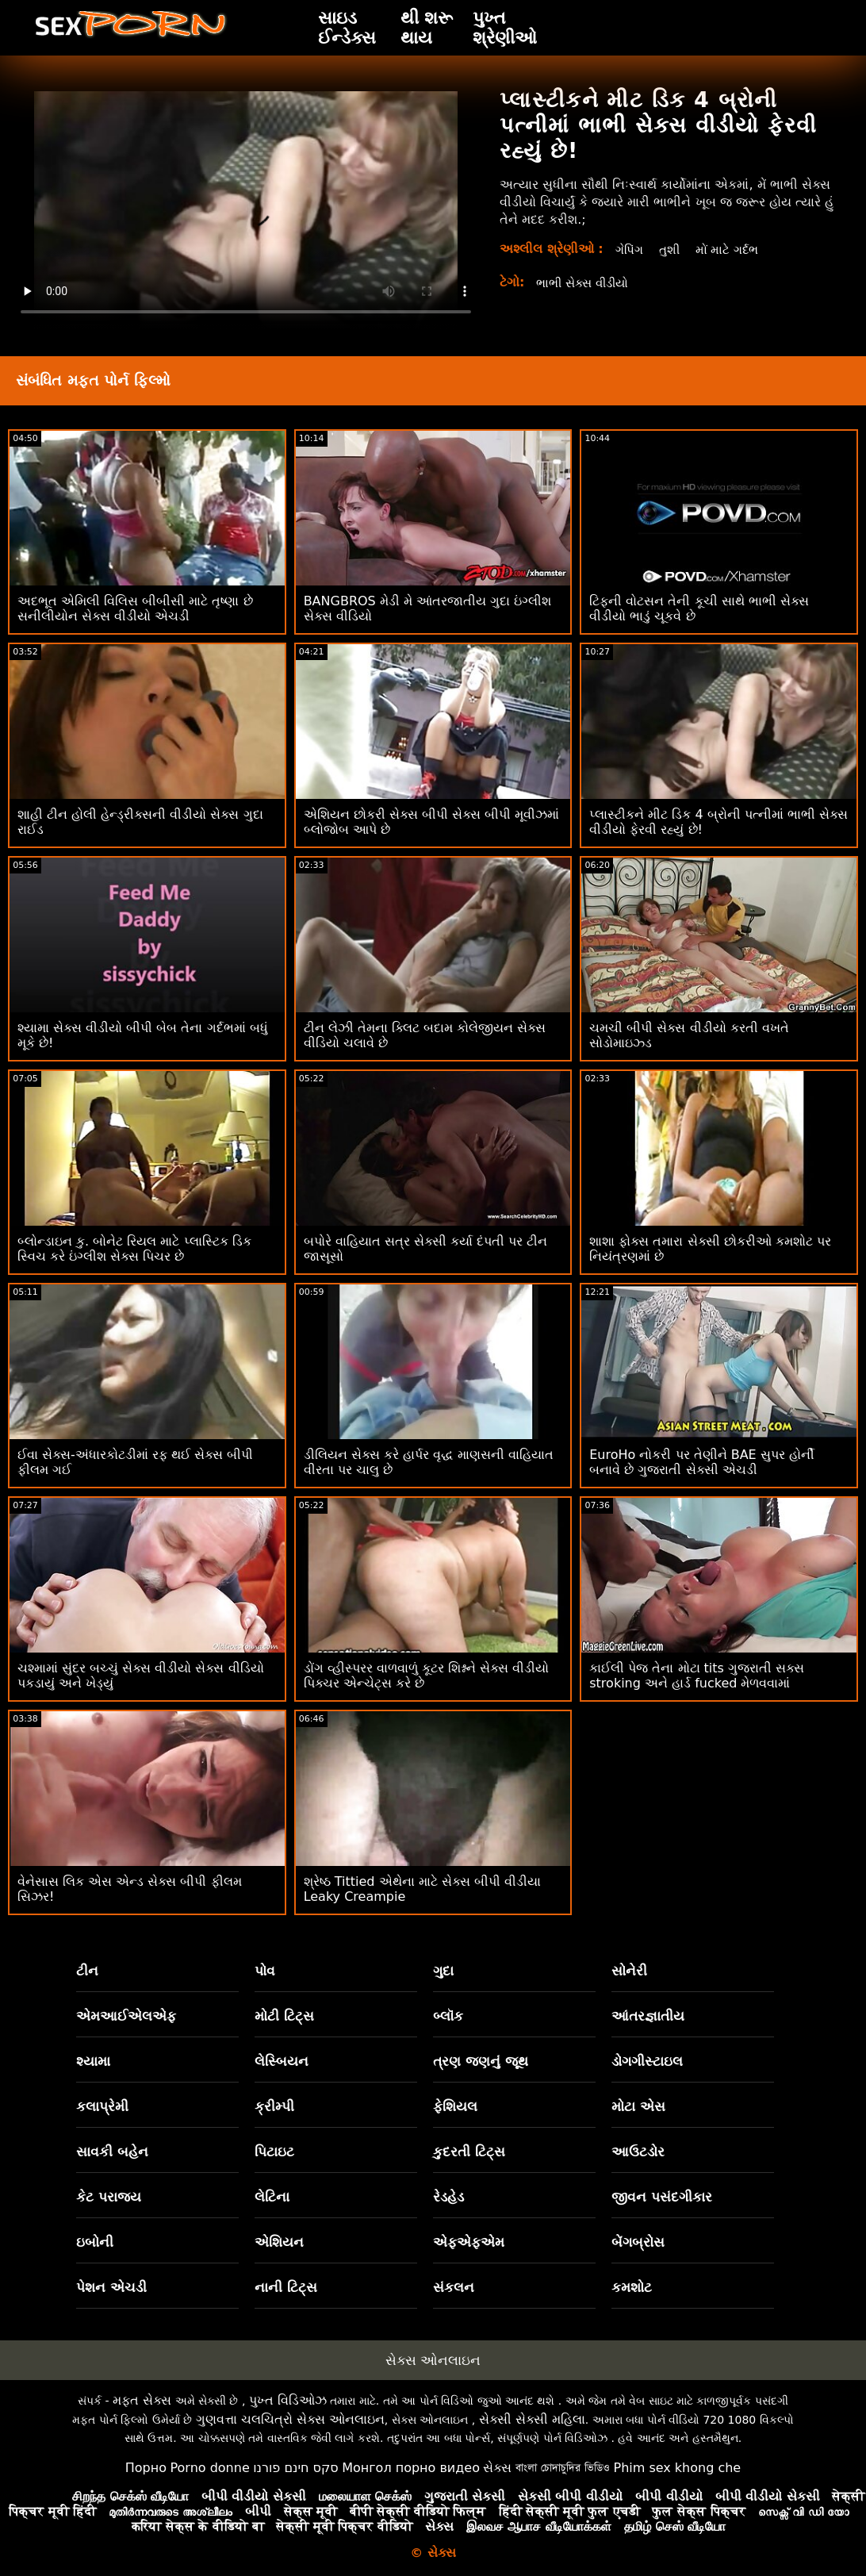 The image size is (866, 2576). What do you see at coordinates (274, 2106) in the screenshot?
I see `ક્રીમ્પી` at bounding box center [274, 2106].